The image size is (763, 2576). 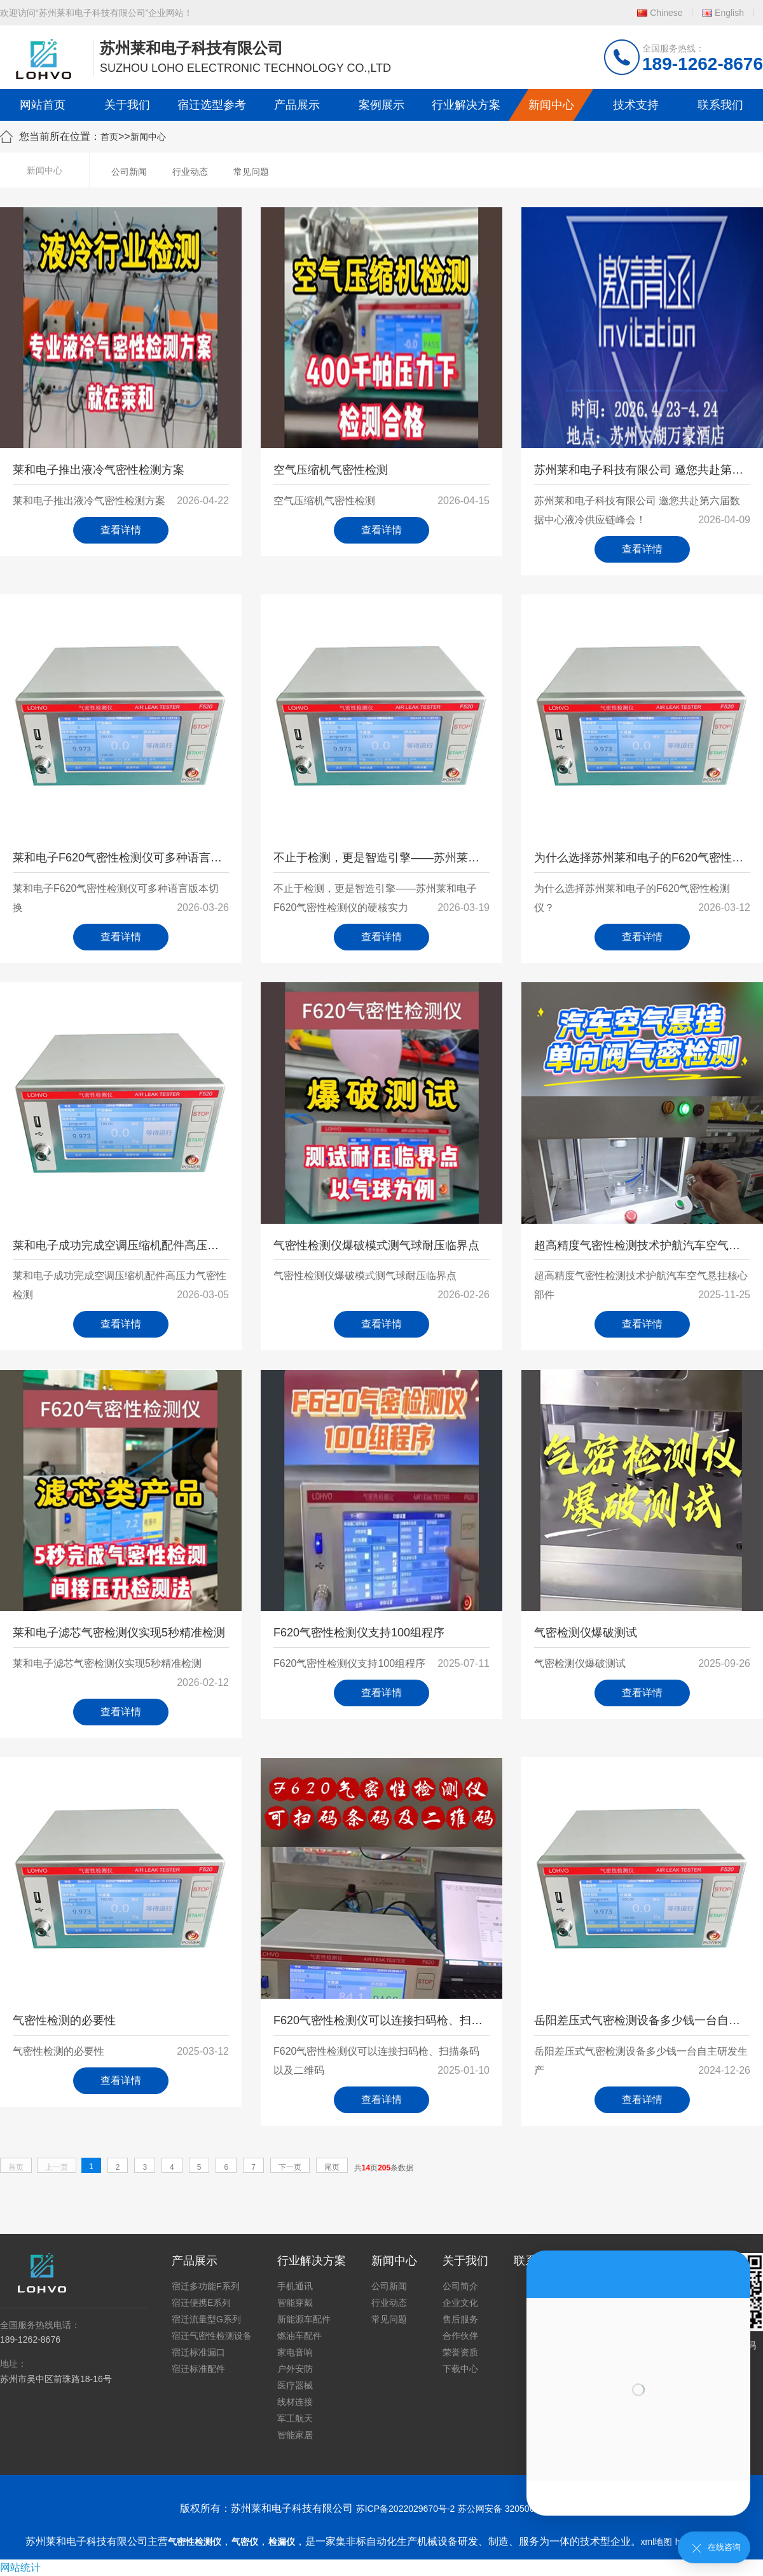 I want to click on 宿迁标准漏口, so click(x=198, y=2352).